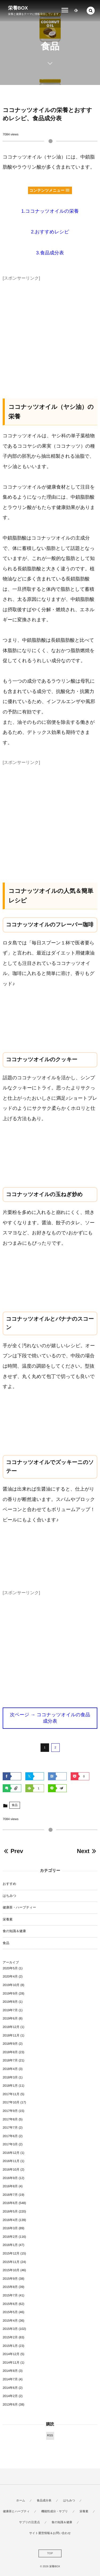 This screenshot has height=2576, width=100. I want to click on 栄養素, so click(8, 1919).